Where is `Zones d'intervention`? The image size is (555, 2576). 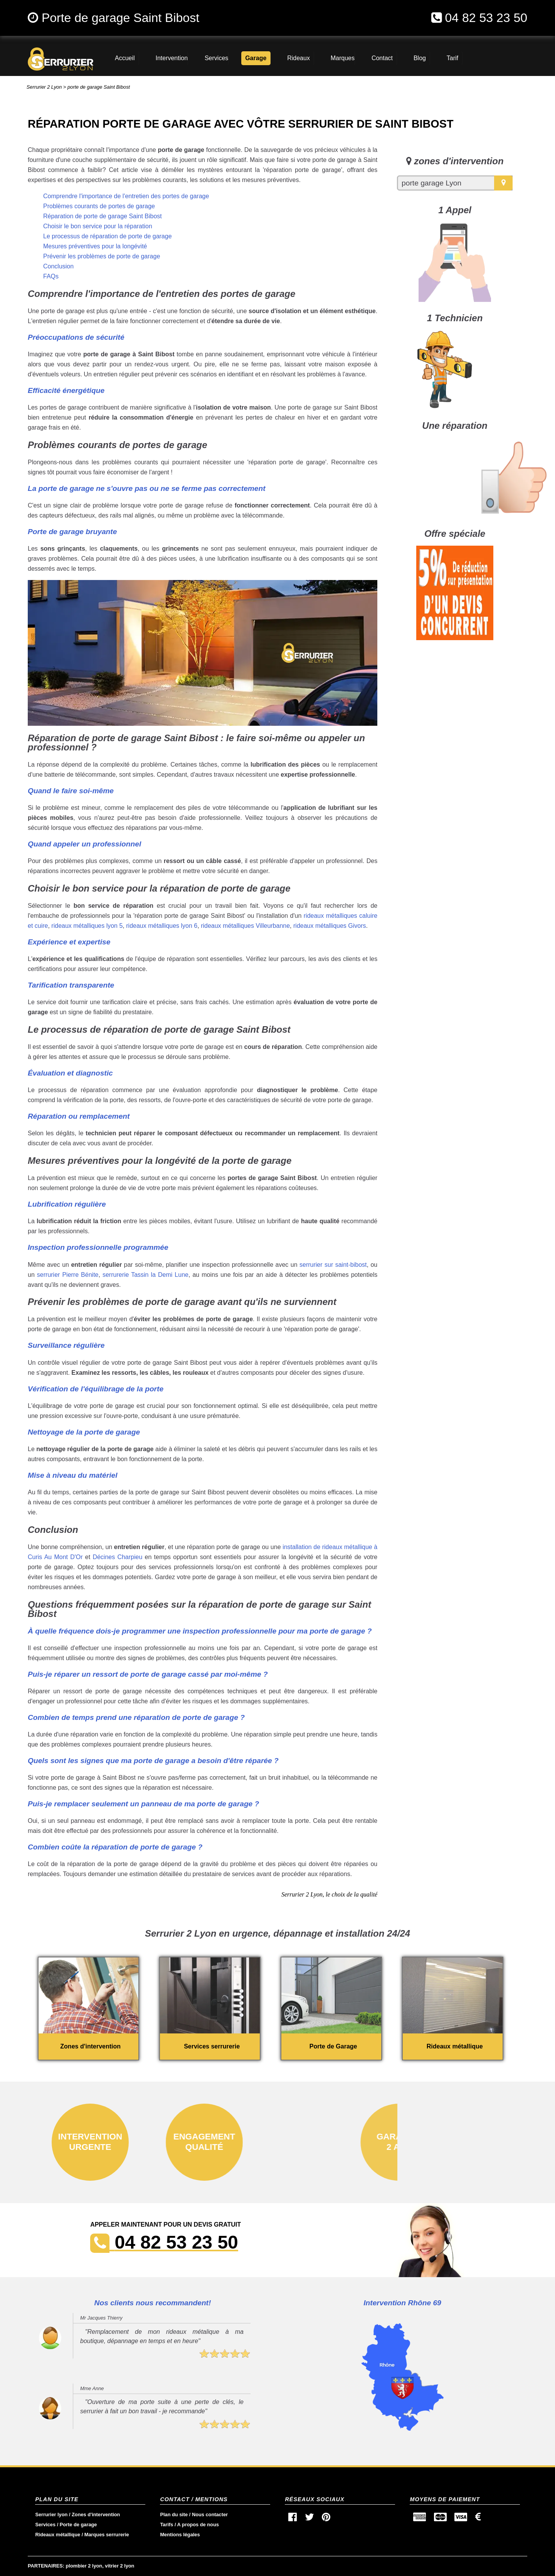
Zones d'intervention is located at coordinates (96, 2514).